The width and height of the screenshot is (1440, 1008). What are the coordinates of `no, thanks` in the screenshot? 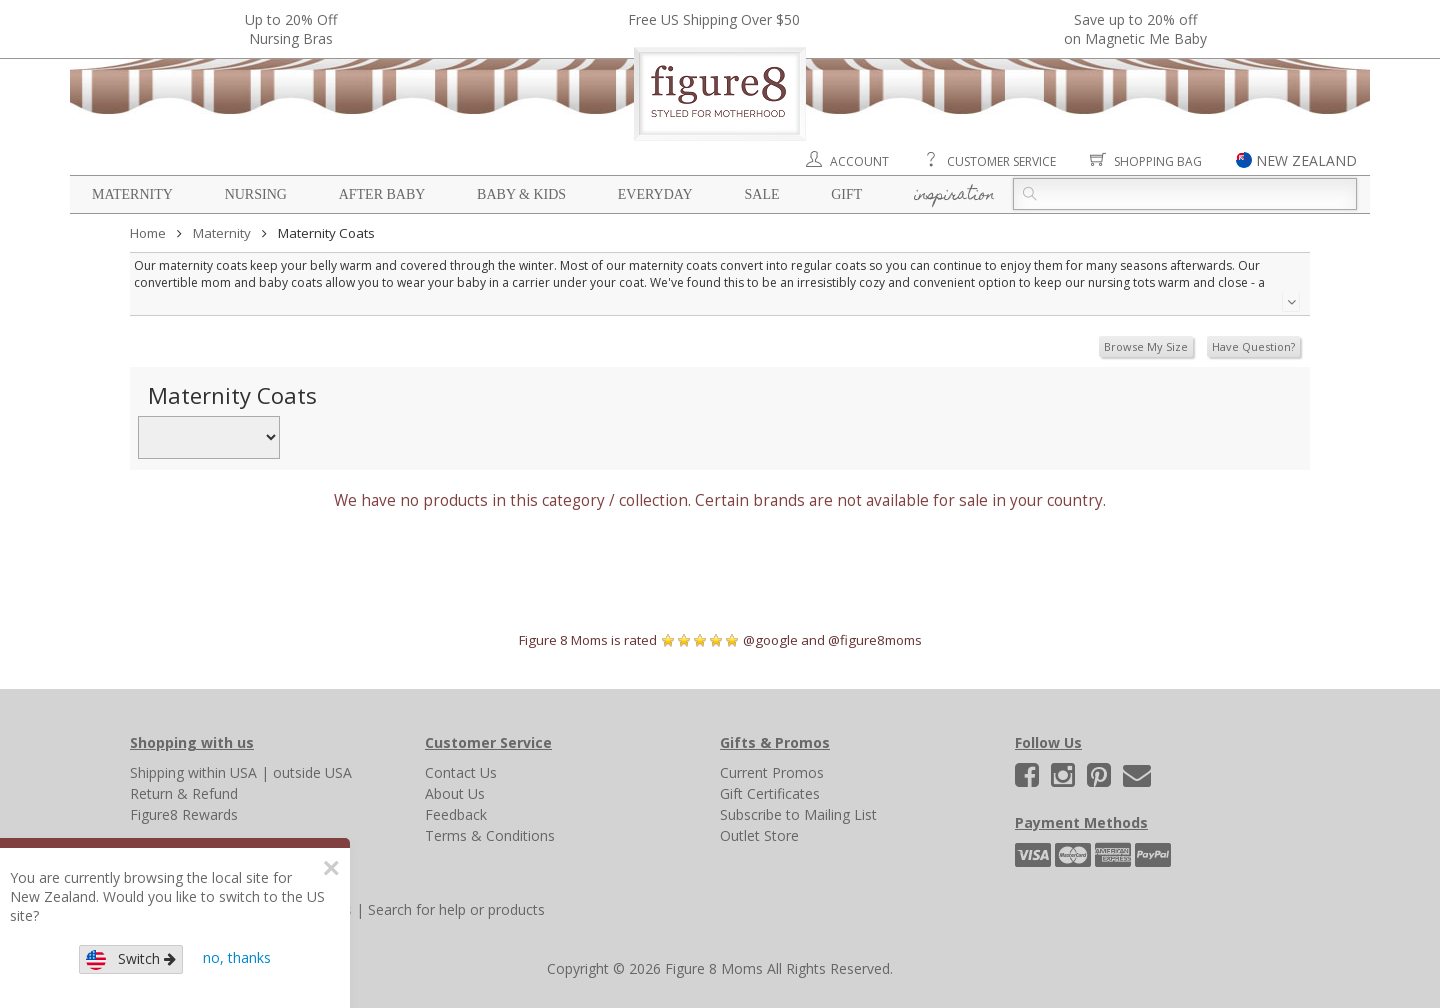 It's located at (237, 957).